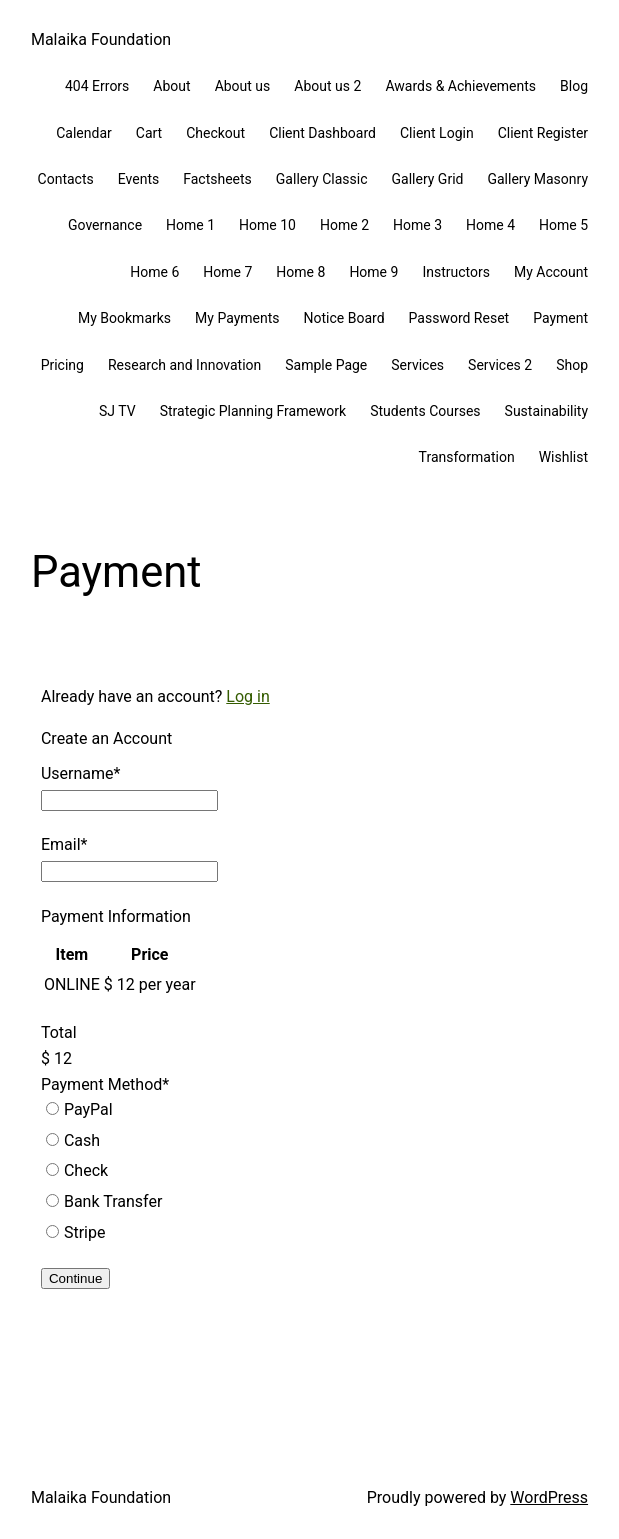  I want to click on Home 5, so click(563, 225).